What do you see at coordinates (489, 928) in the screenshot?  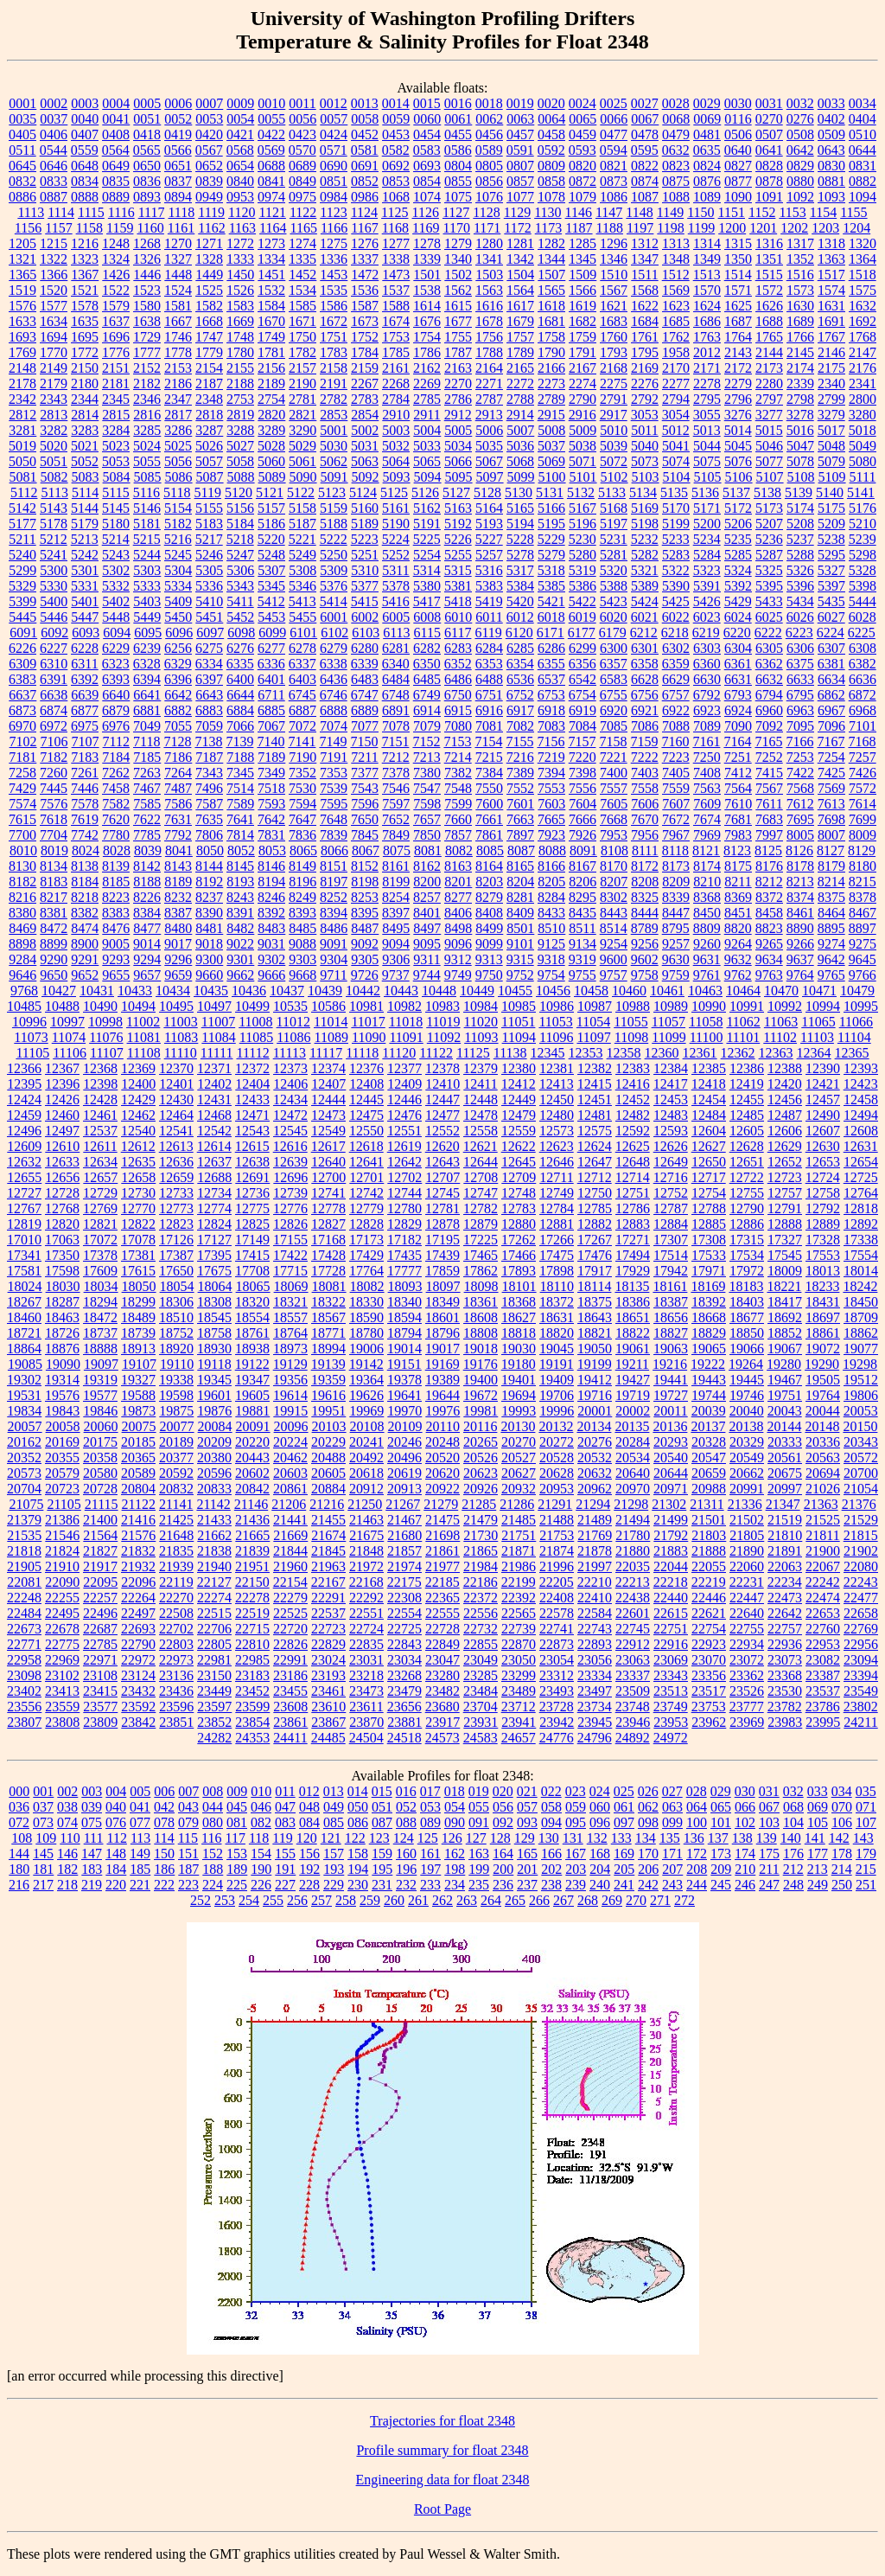 I see `8499` at bounding box center [489, 928].